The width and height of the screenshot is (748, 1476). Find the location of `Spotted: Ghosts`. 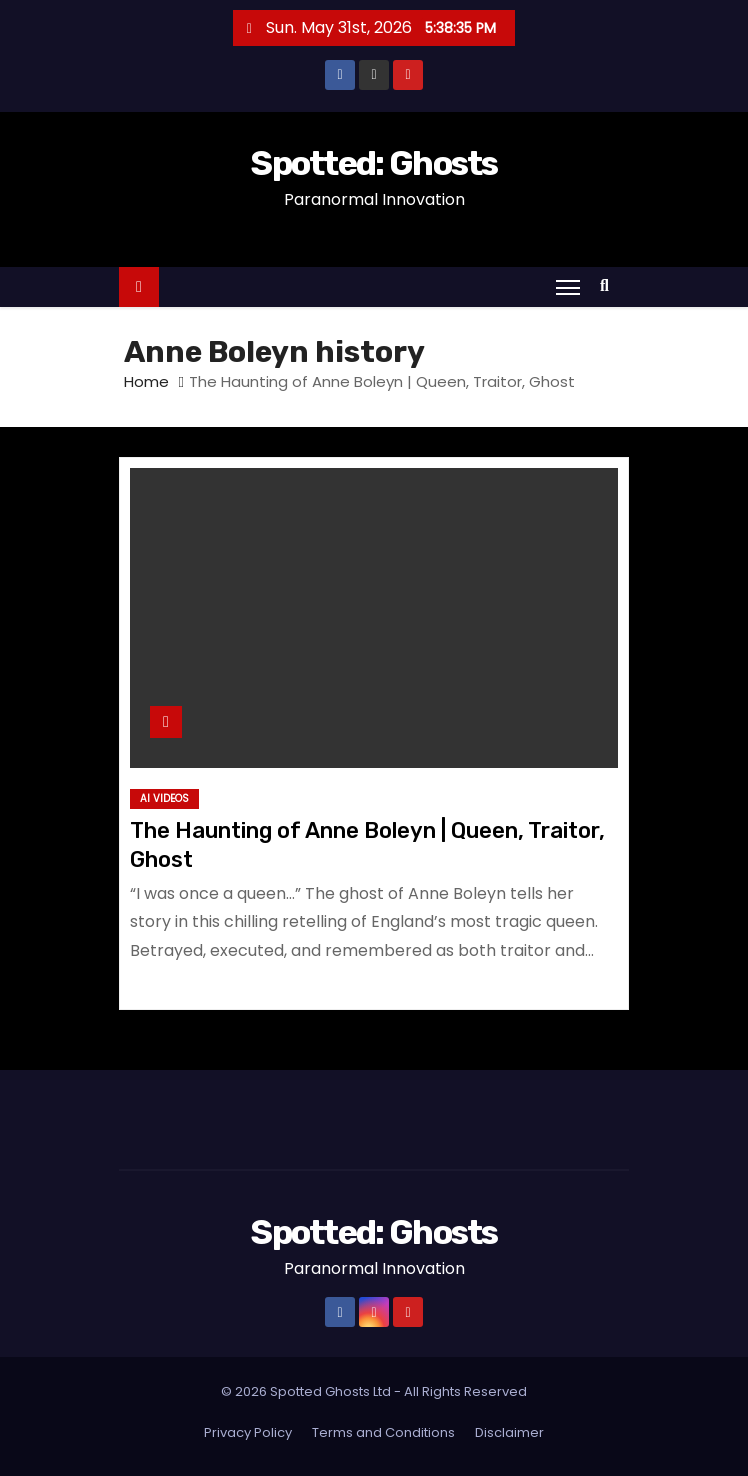

Spotted: Ghosts is located at coordinates (374, 163).